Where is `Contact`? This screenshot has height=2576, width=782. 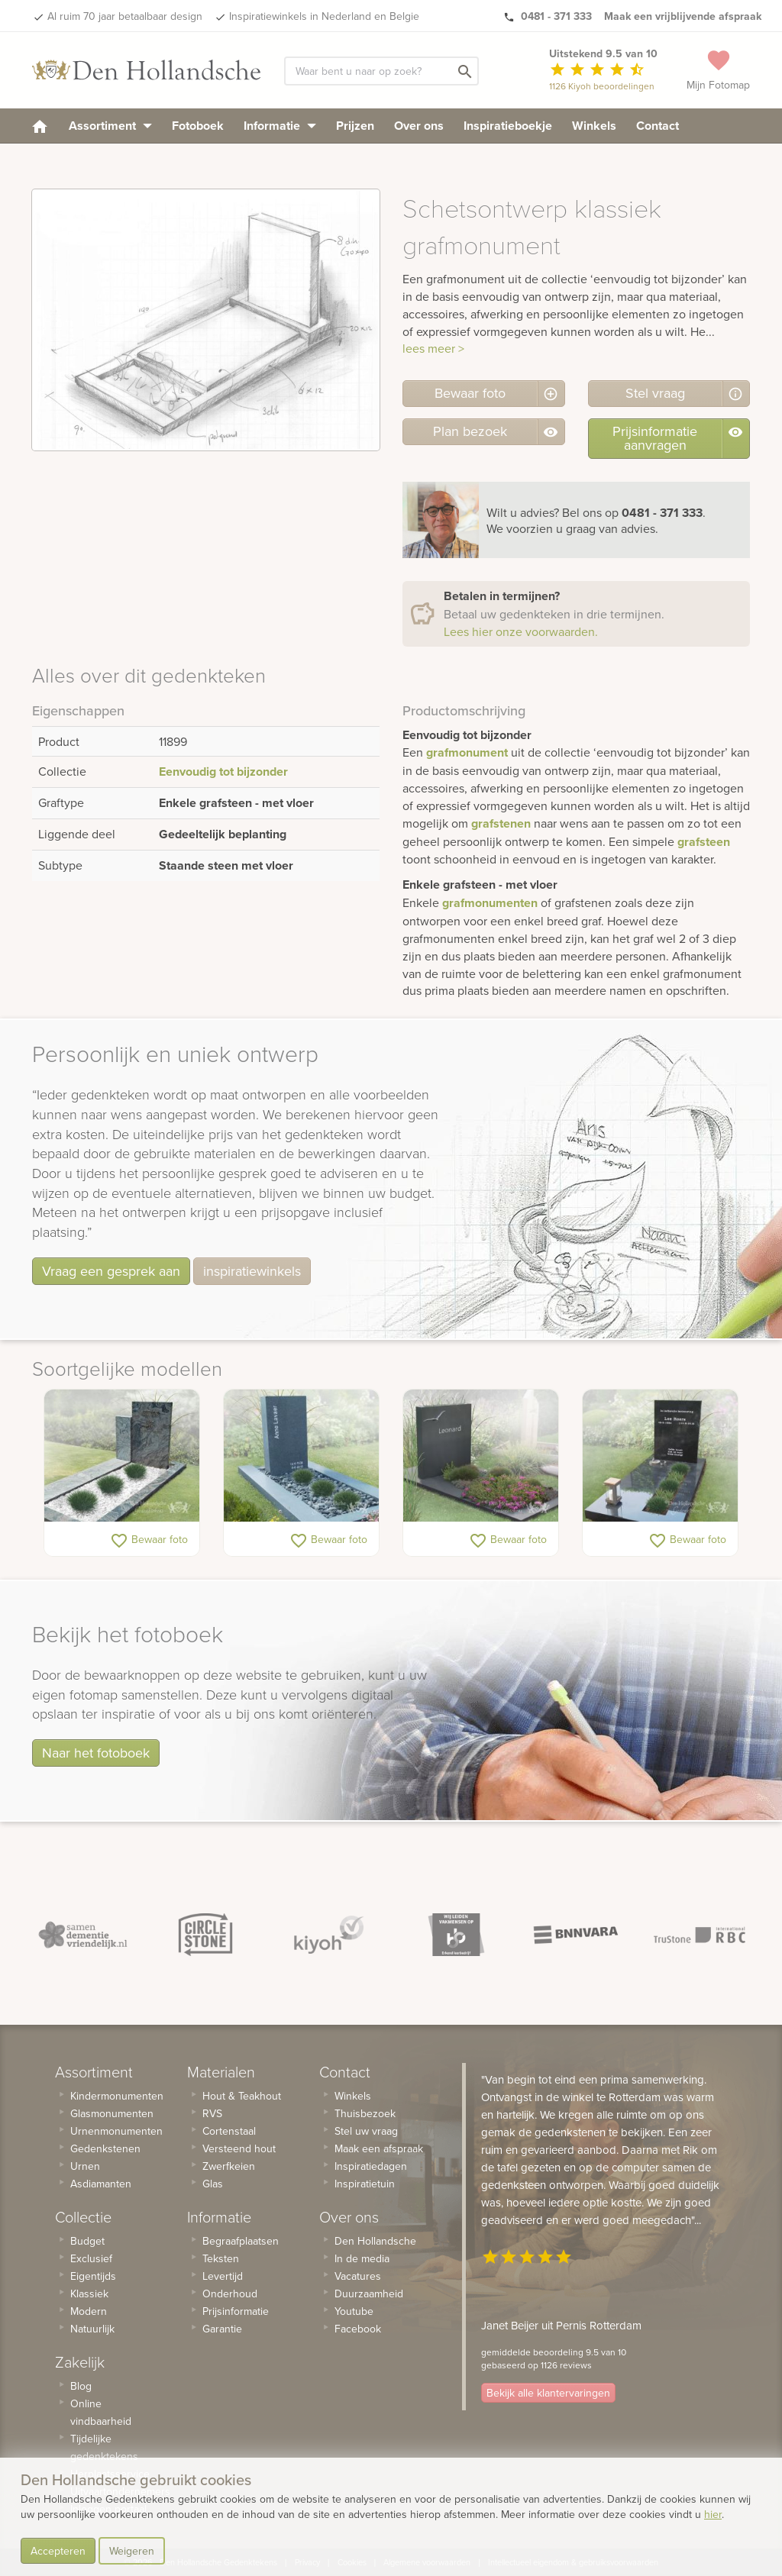
Contact is located at coordinates (657, 125).